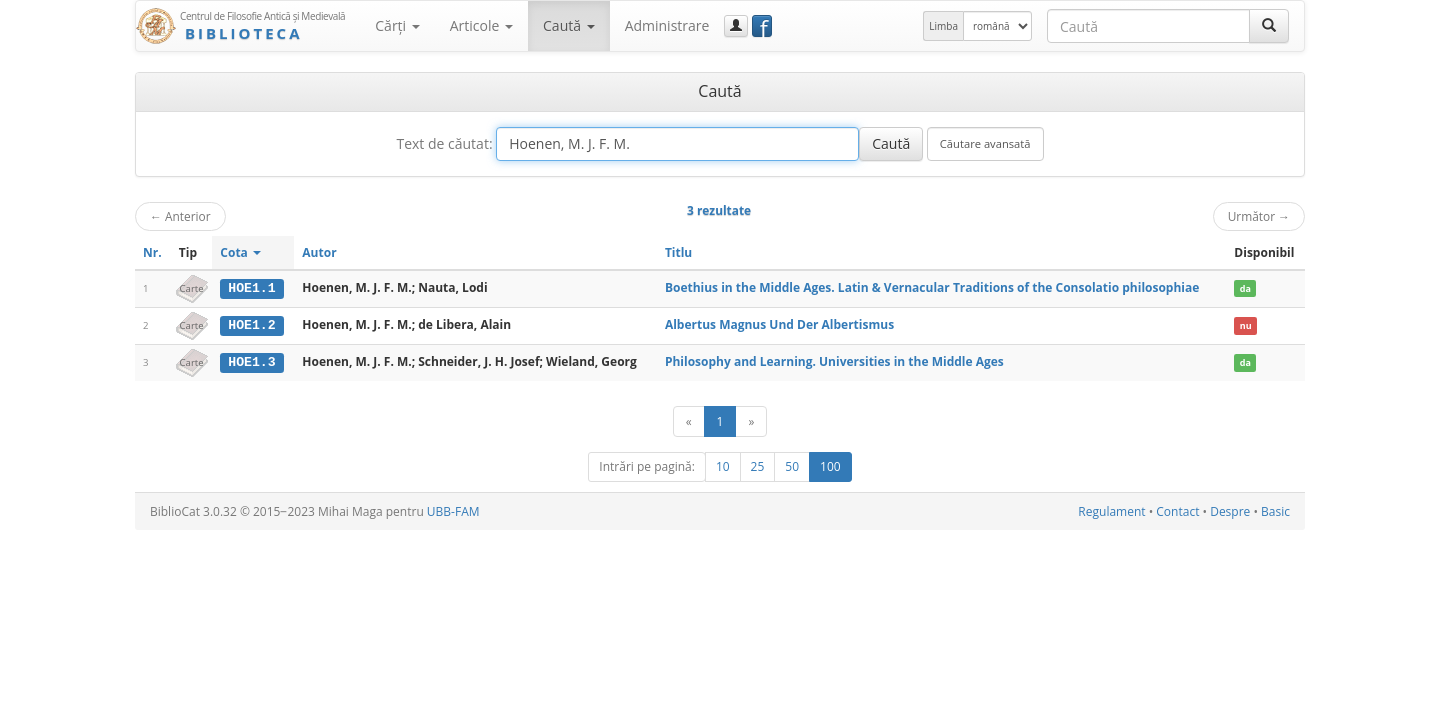 The width and height of the screenshot is (1440, 720). I want to click on HOE1.3, so click(251, 361).